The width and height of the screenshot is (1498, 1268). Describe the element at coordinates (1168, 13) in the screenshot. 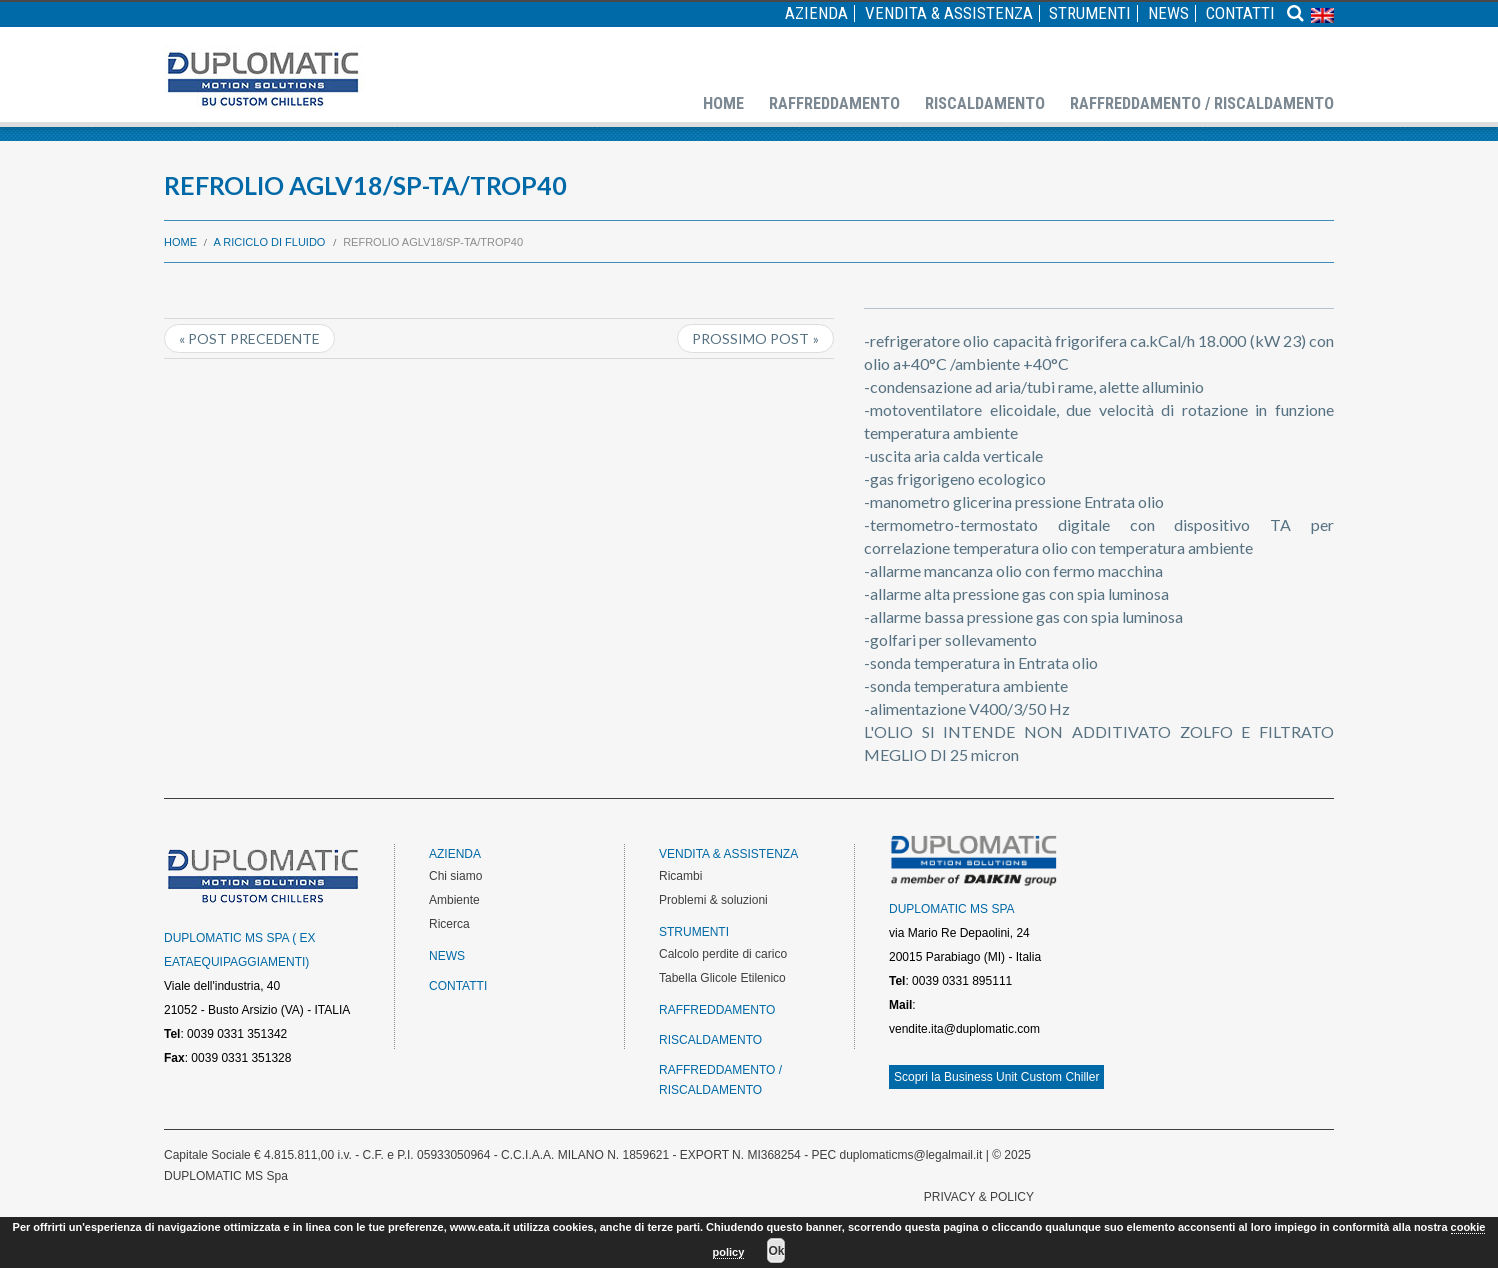

I see `News` at that location.